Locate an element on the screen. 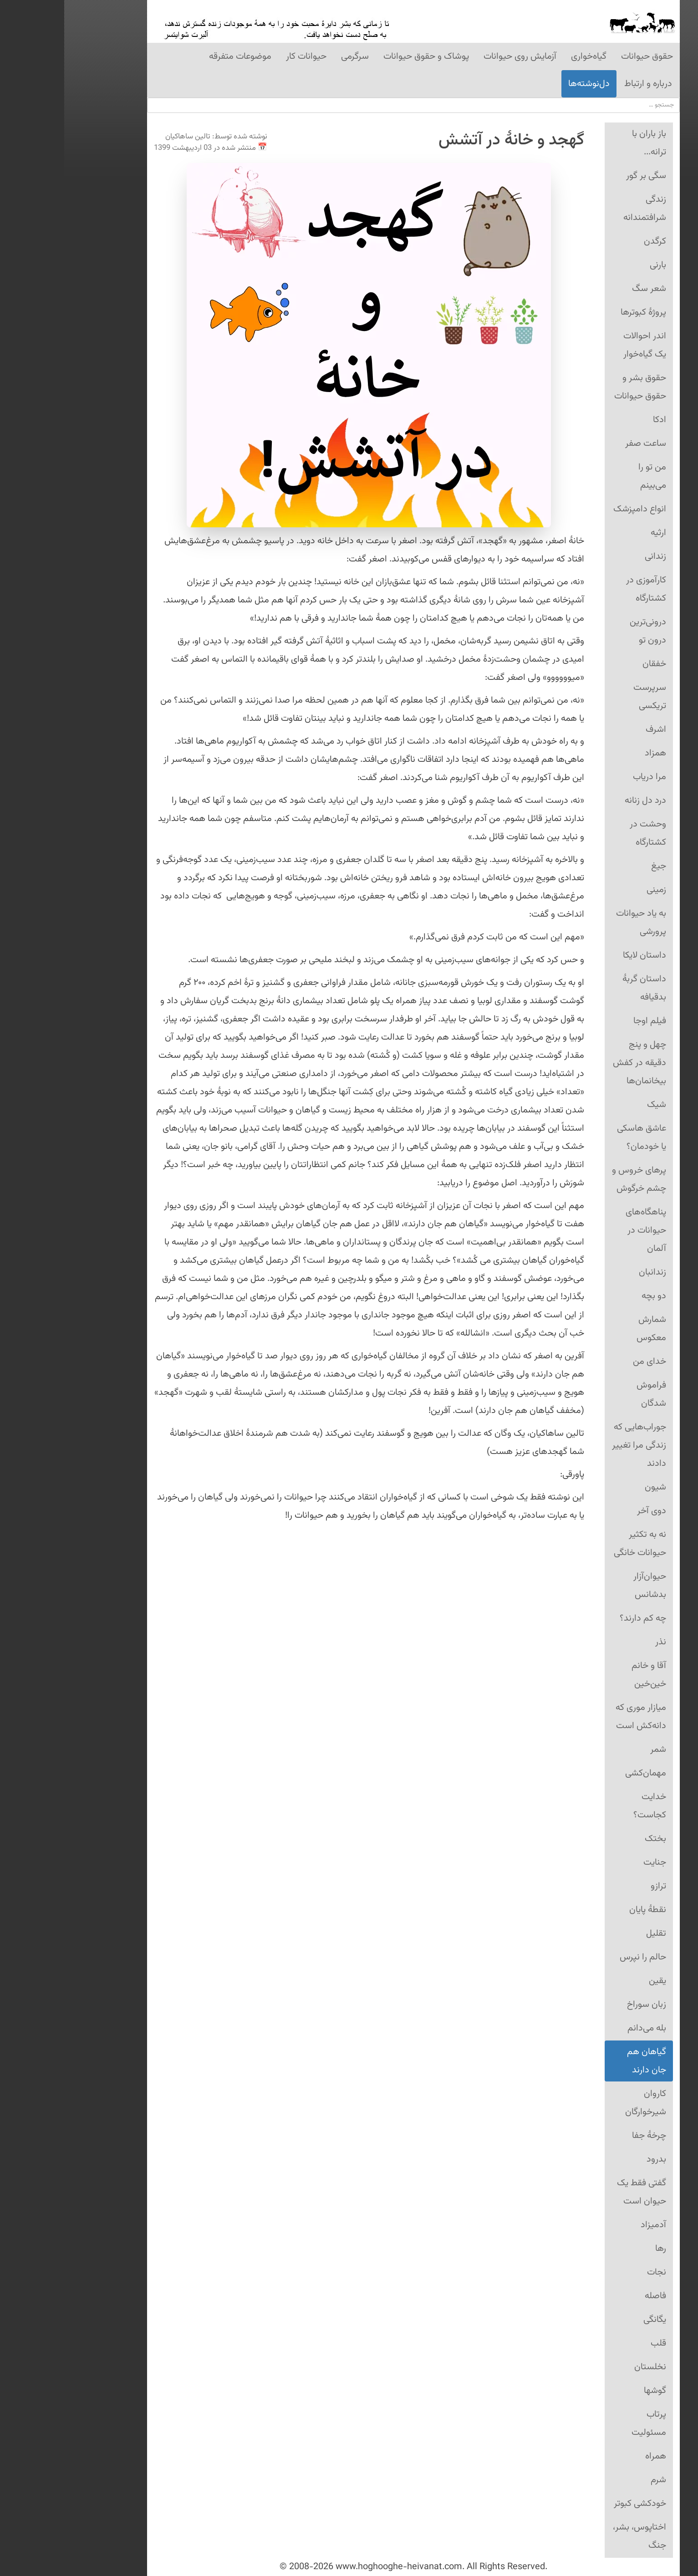 This screenshot has width=698, height=2576. جیغ is located at coordinates (594, 866).